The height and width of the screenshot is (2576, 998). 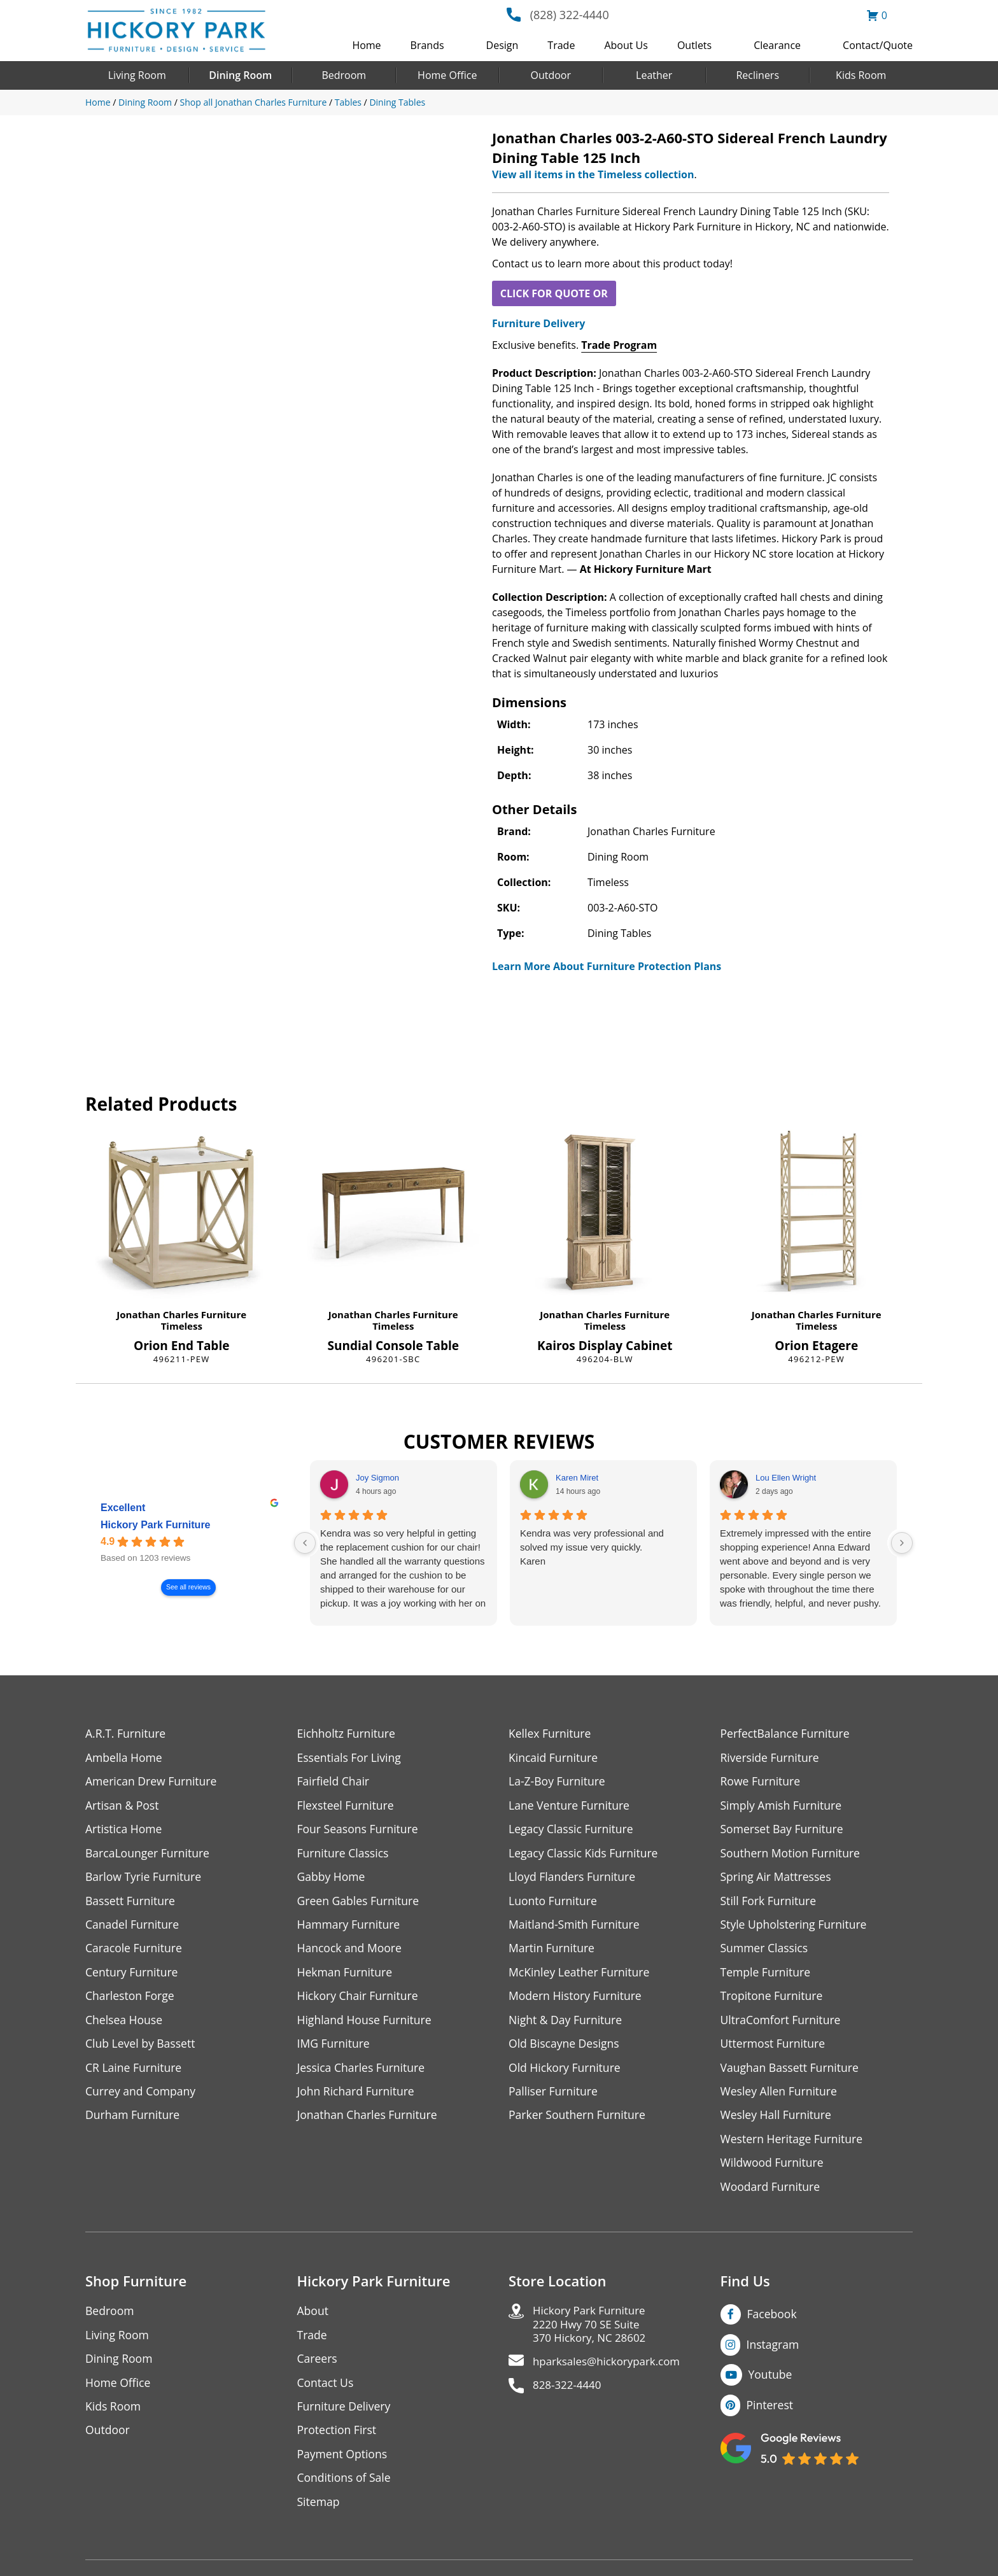 I want to click on CR Laine Furniture, so click(x=134, y=2072).